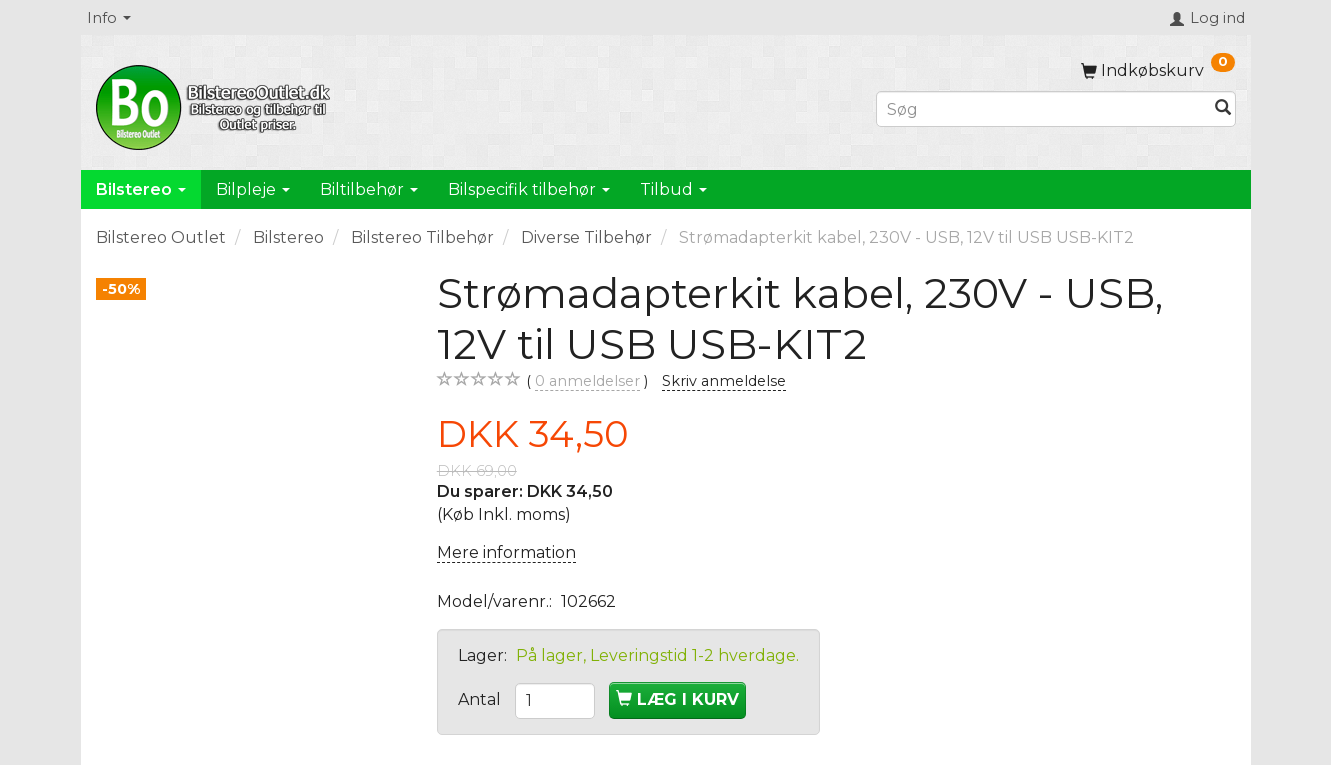  Describe the element at coordinates (587, 381) in the screenshot. I see `anmeldelser` at that location.